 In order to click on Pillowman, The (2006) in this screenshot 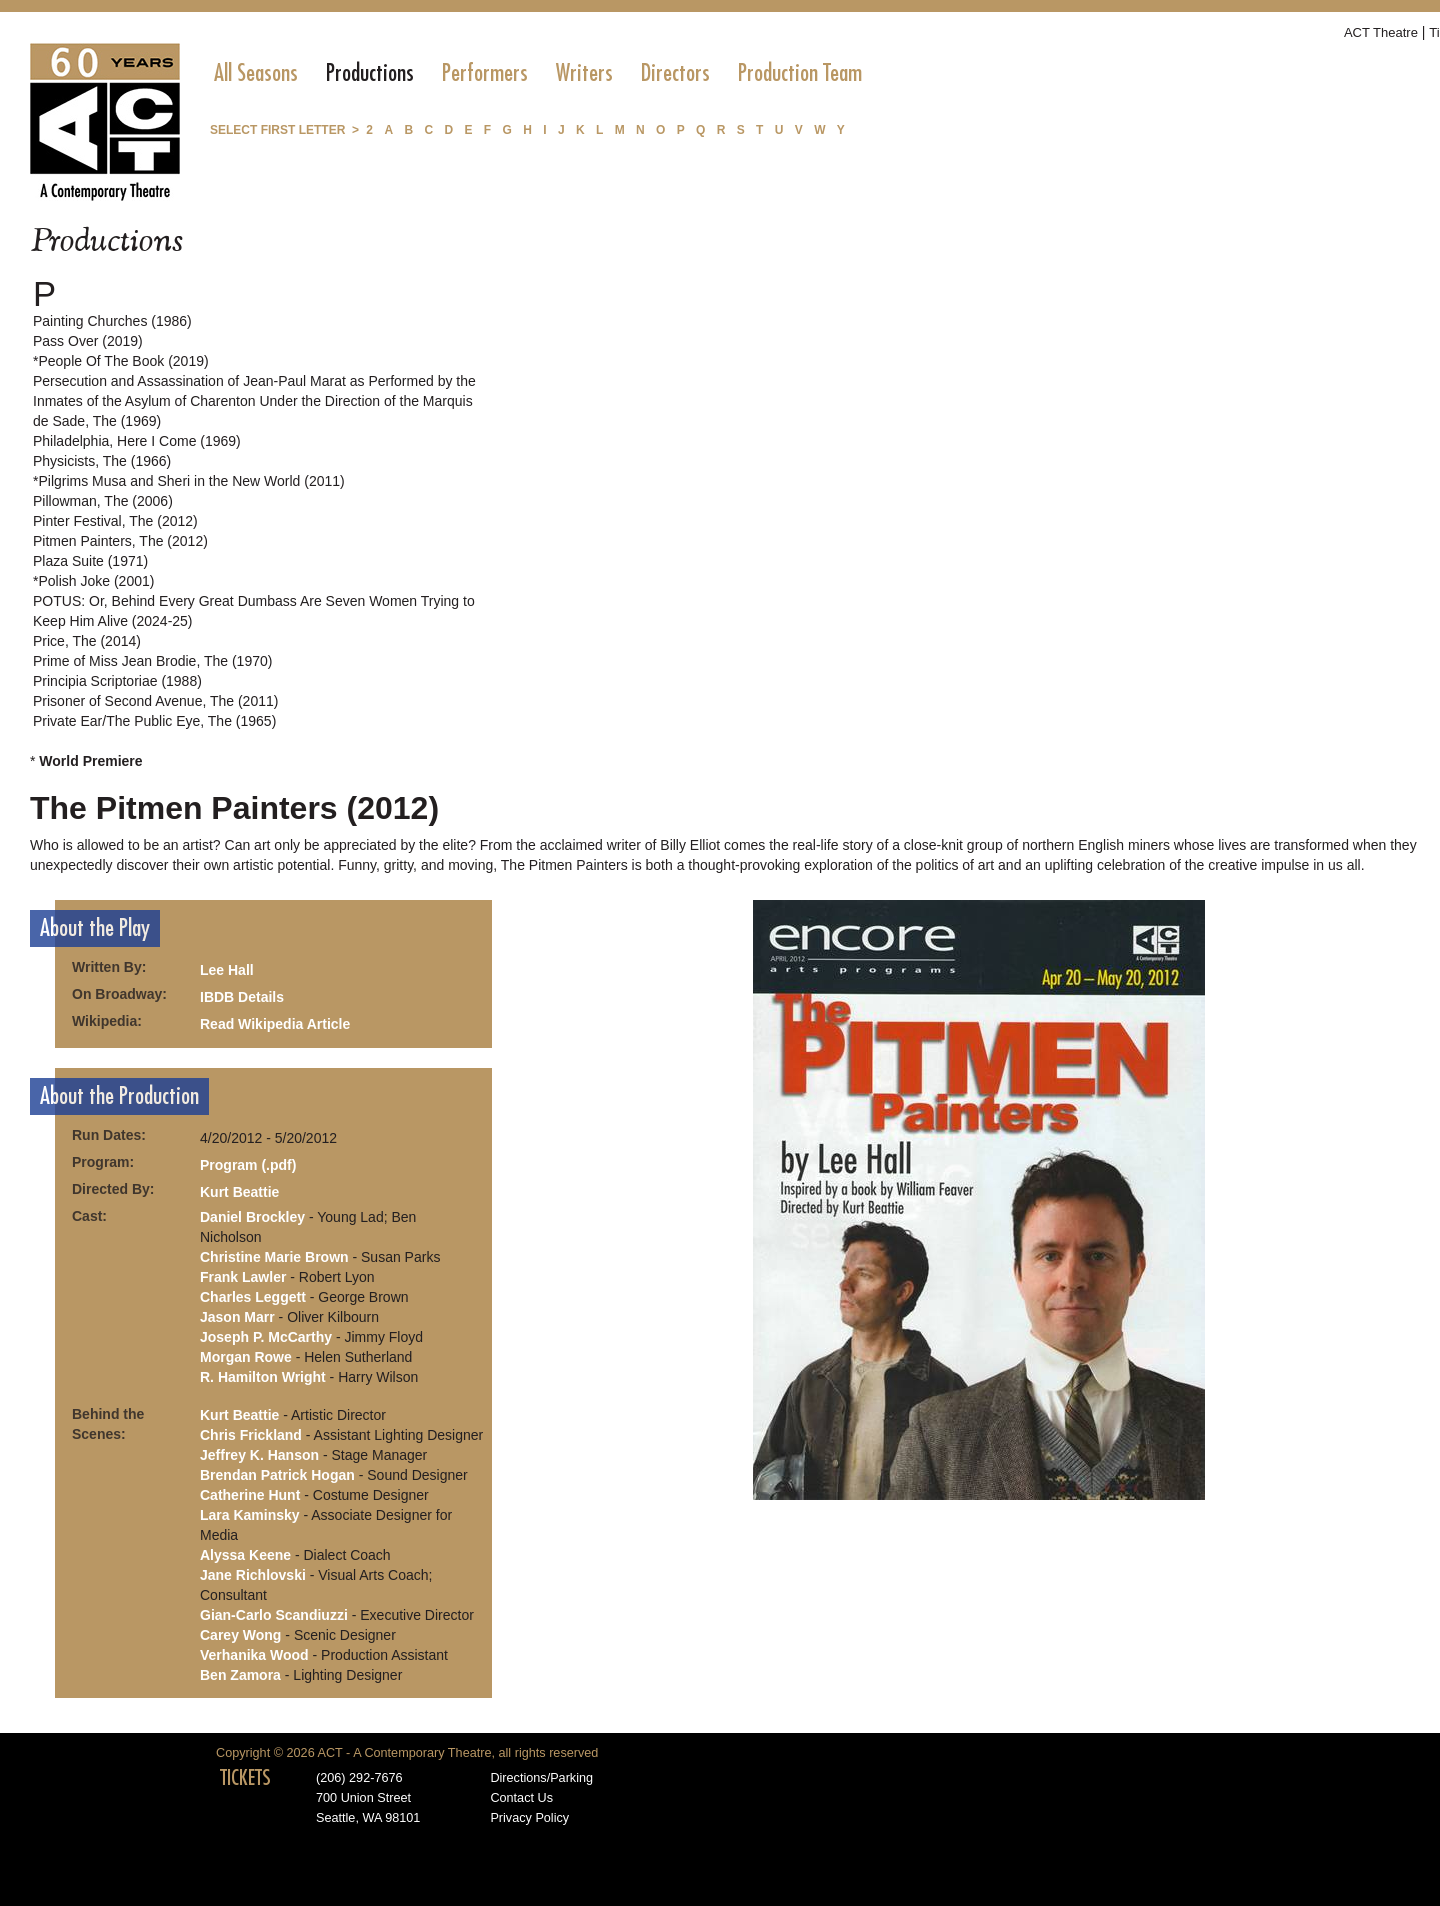, I will do `click(103, 501)`.